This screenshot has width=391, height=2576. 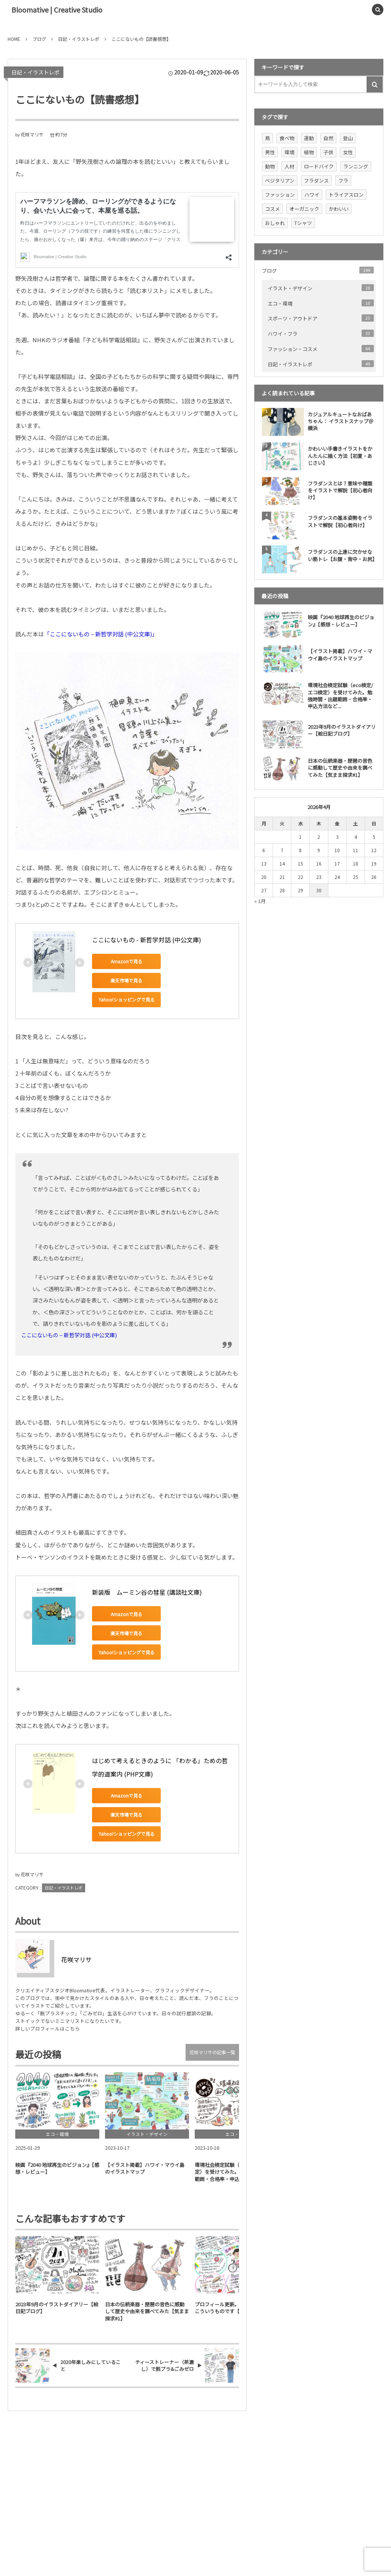 What do you see at coordinates (318, 270) in the screenshot?
I see `ブログ` at bounding box center [318, 270].